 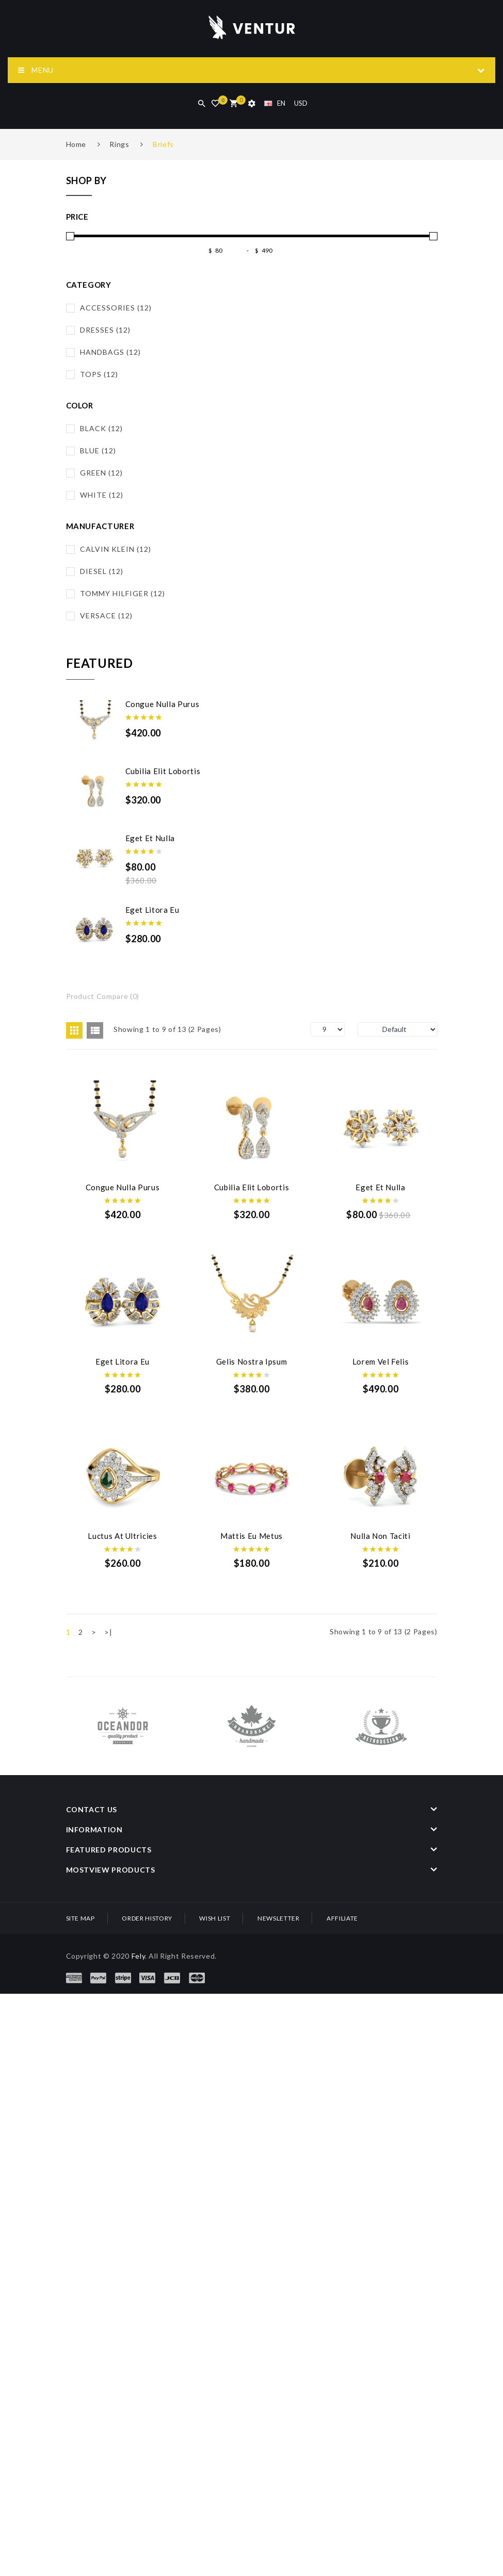 What do you see at coordinates (79, 405) in the screenshot?
I see `Color` at bounding box center [79, 405].